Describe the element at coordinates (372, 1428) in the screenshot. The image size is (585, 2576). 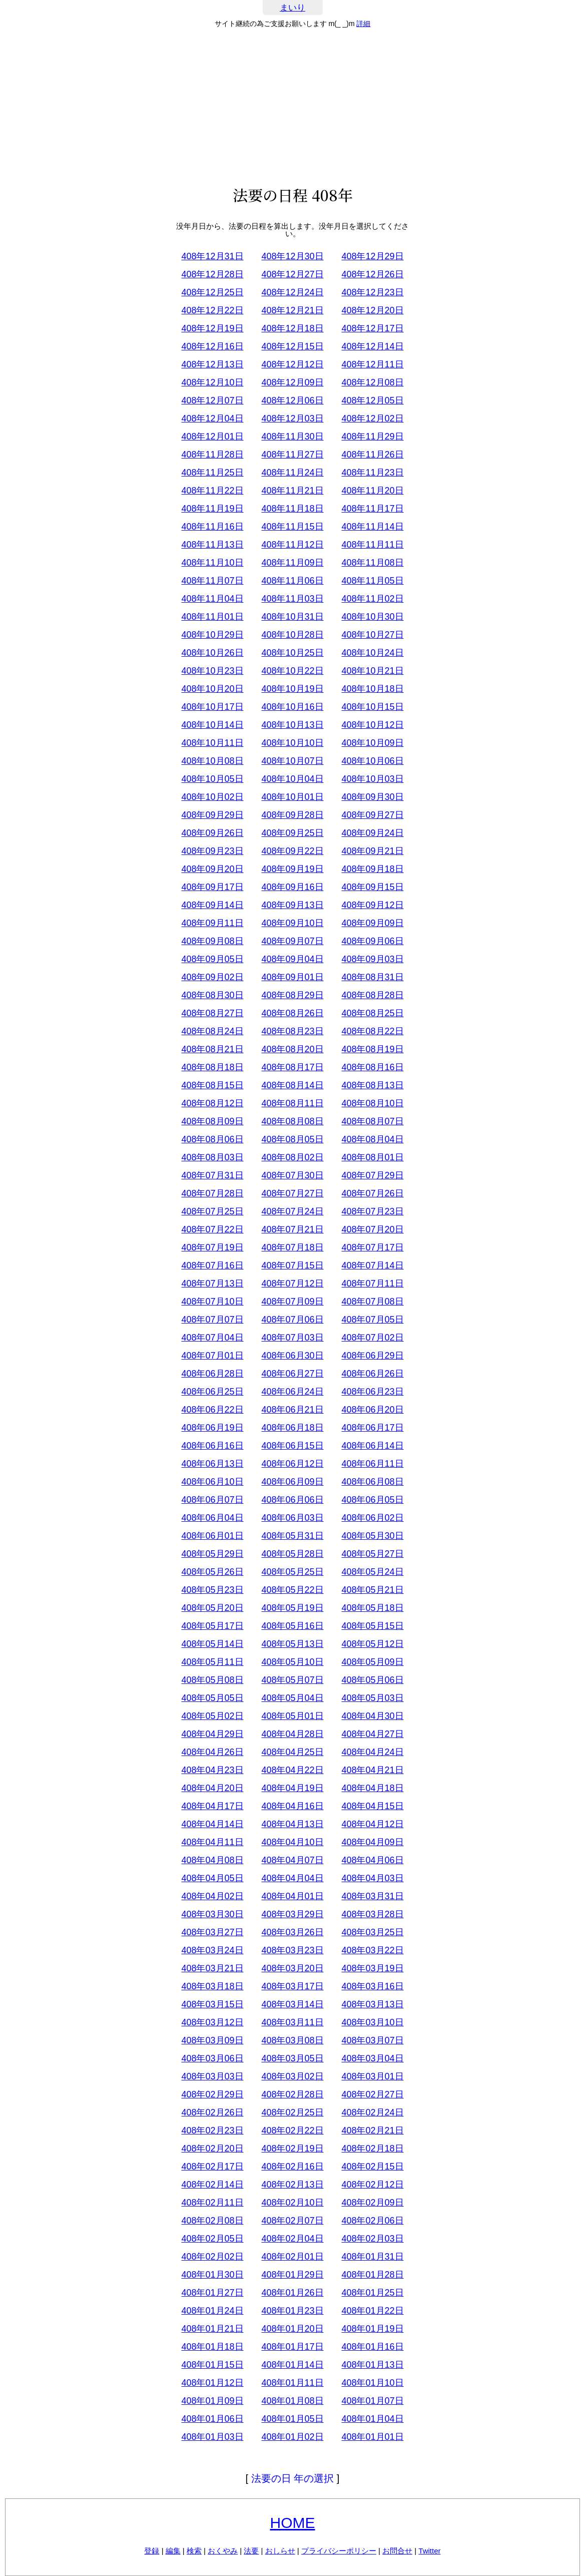
I see `408年06月17日` at that location.